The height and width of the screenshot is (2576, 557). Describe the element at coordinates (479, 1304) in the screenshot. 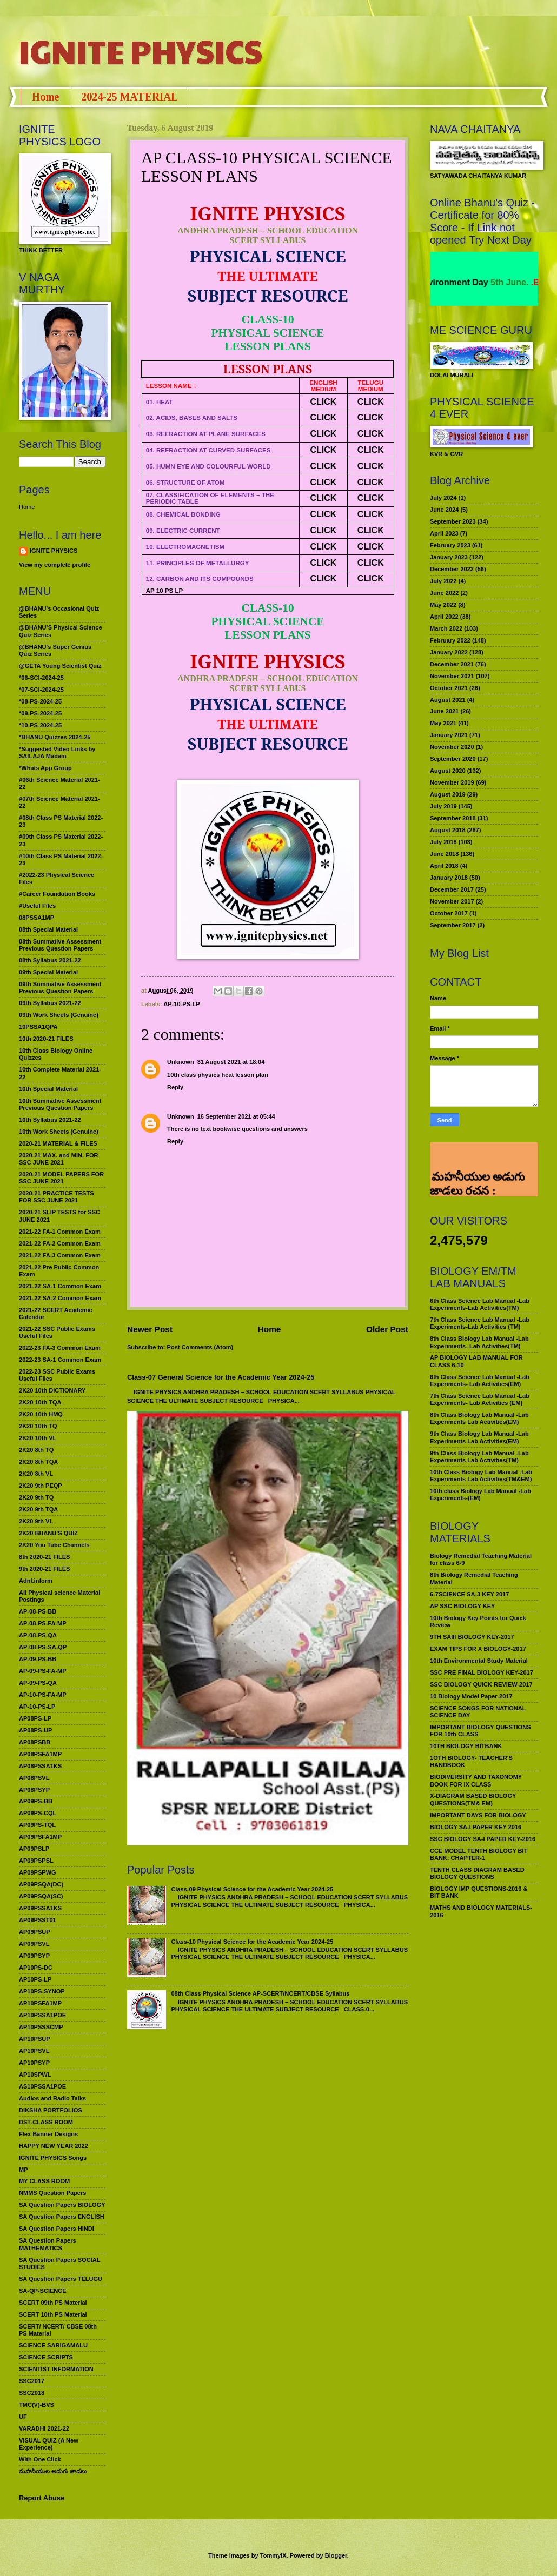

I see `6th Class Science Lab Manual -Lab Experiments-Lab Activities(TM)` at that location.